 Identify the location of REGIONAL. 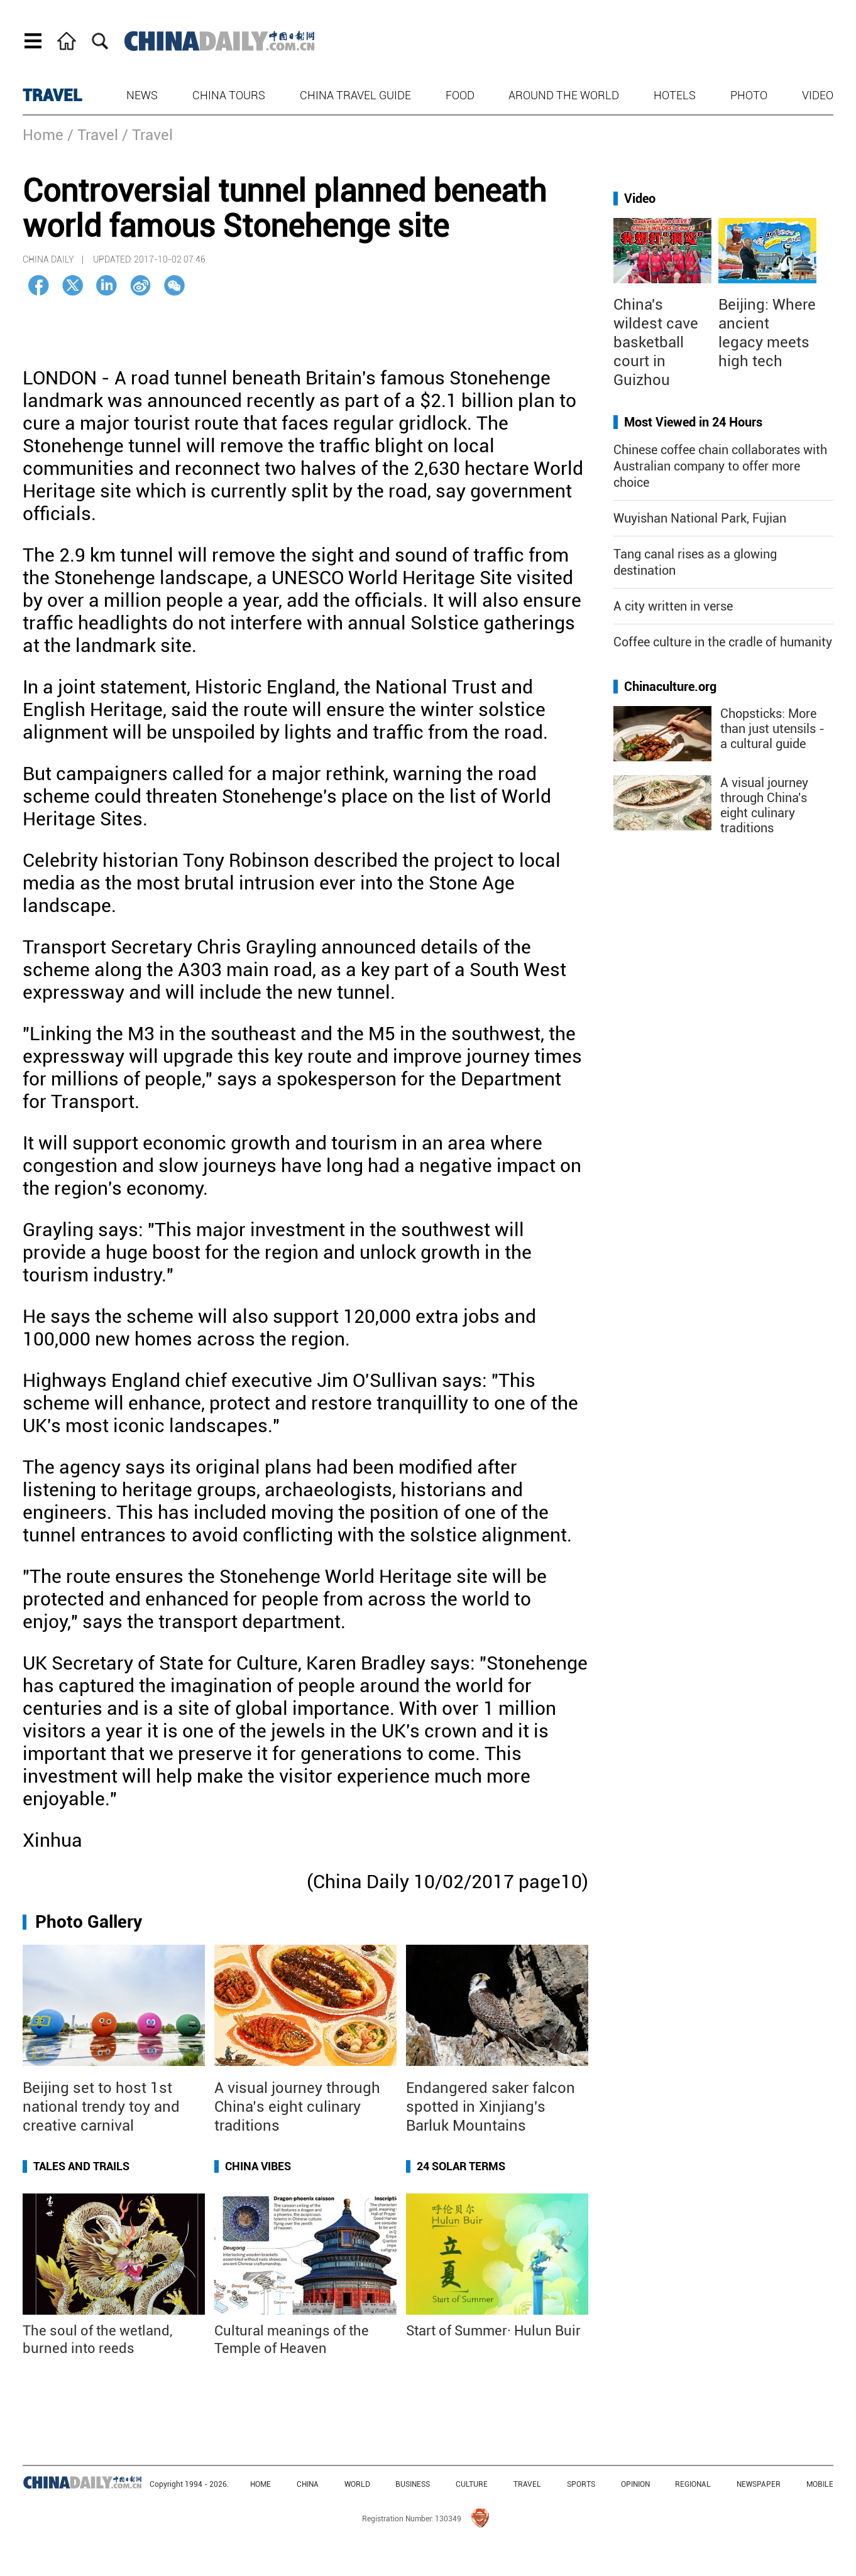
(693, 2484).